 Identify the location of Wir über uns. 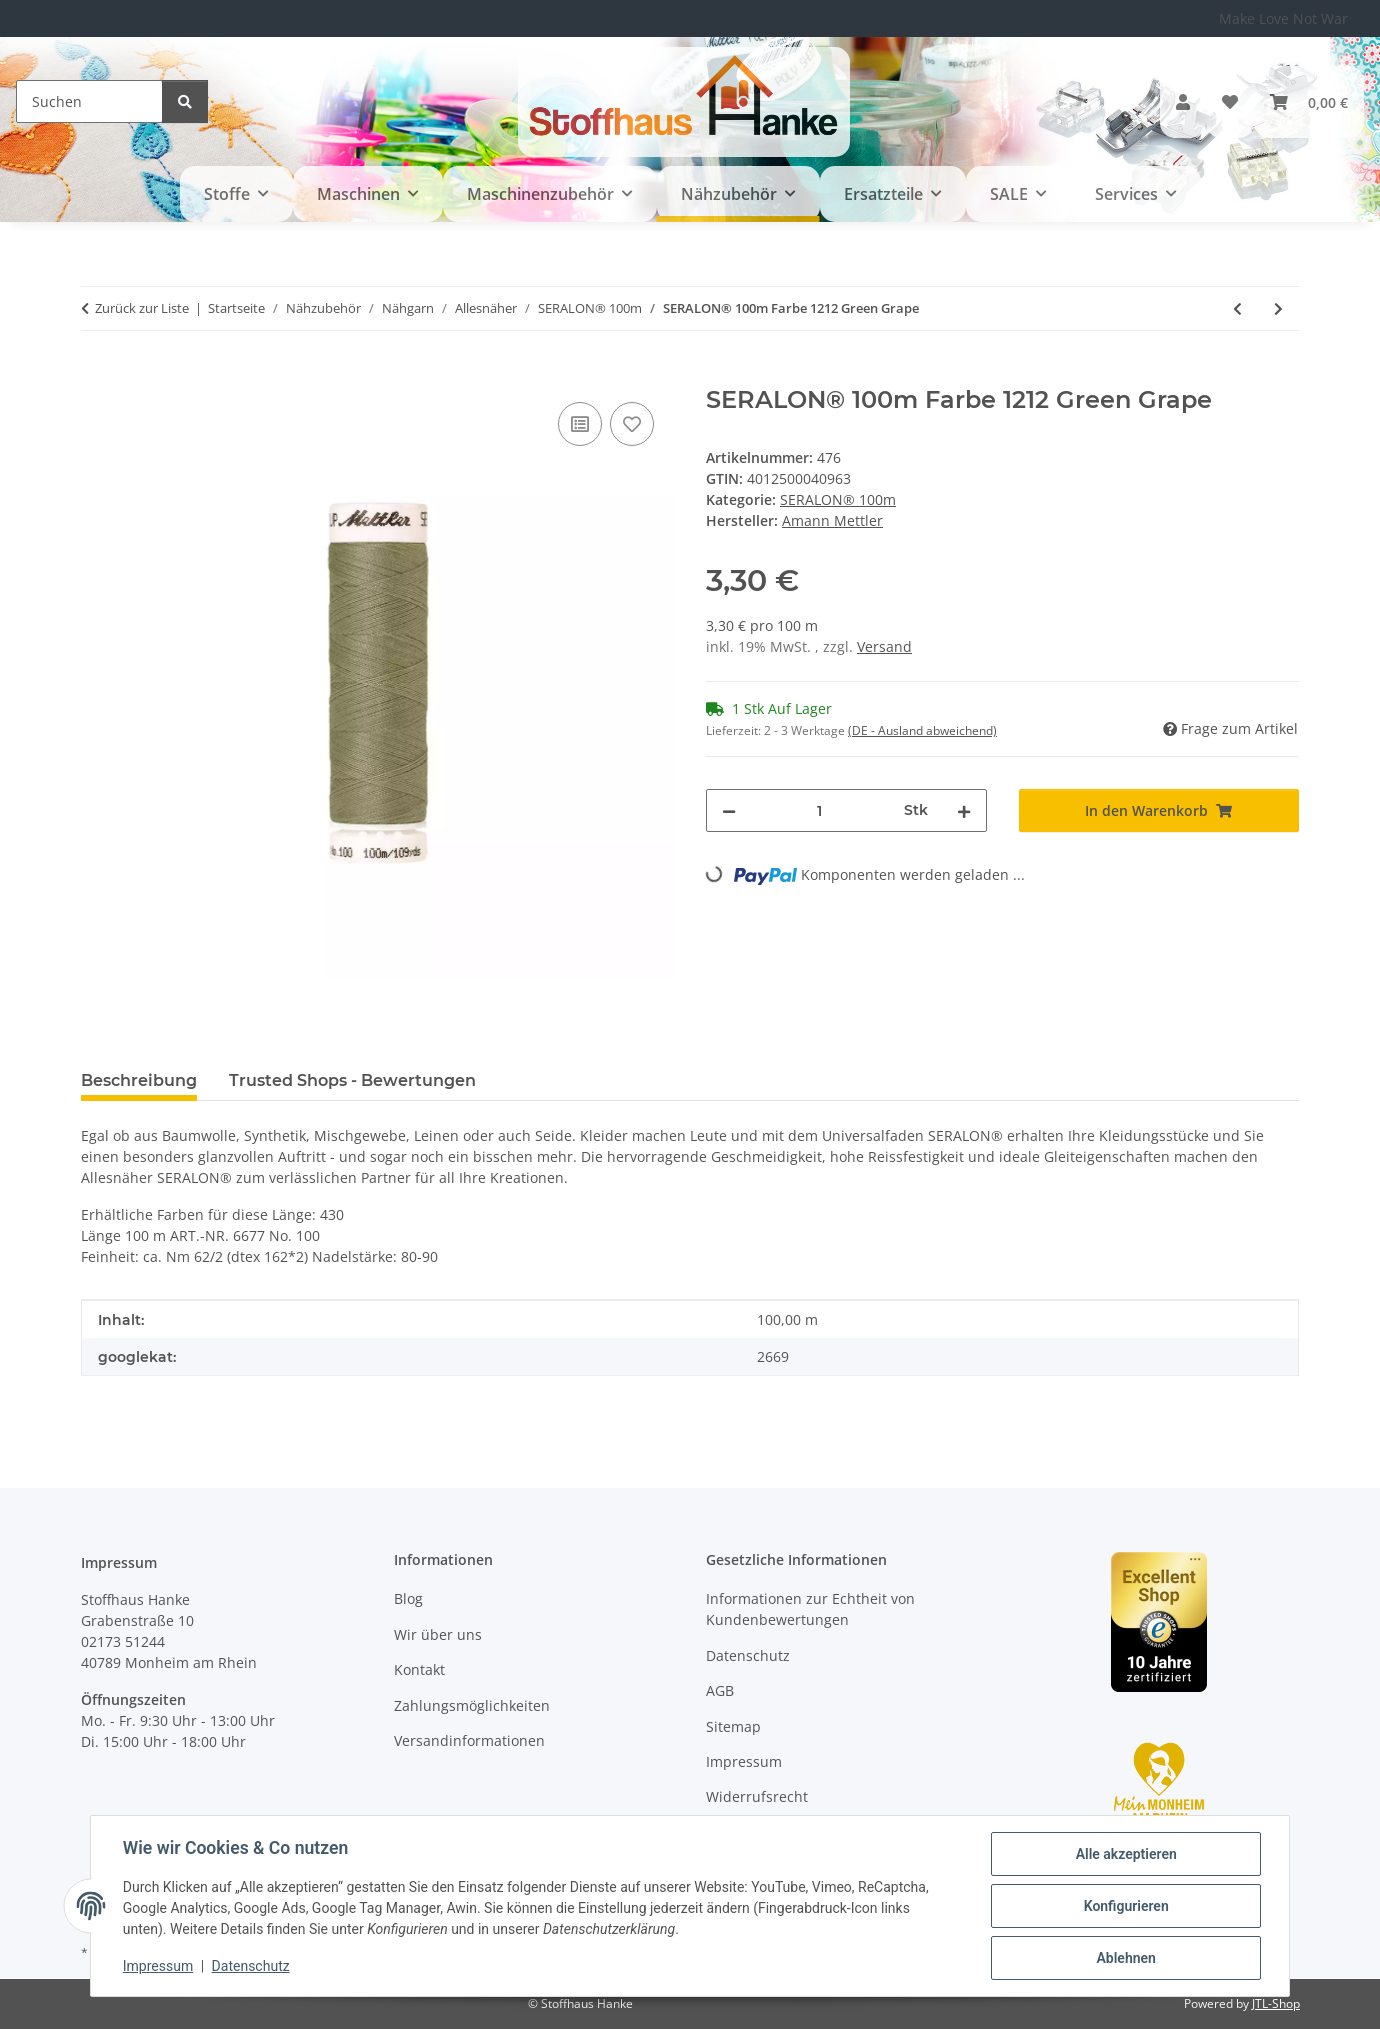
(438, 1634).